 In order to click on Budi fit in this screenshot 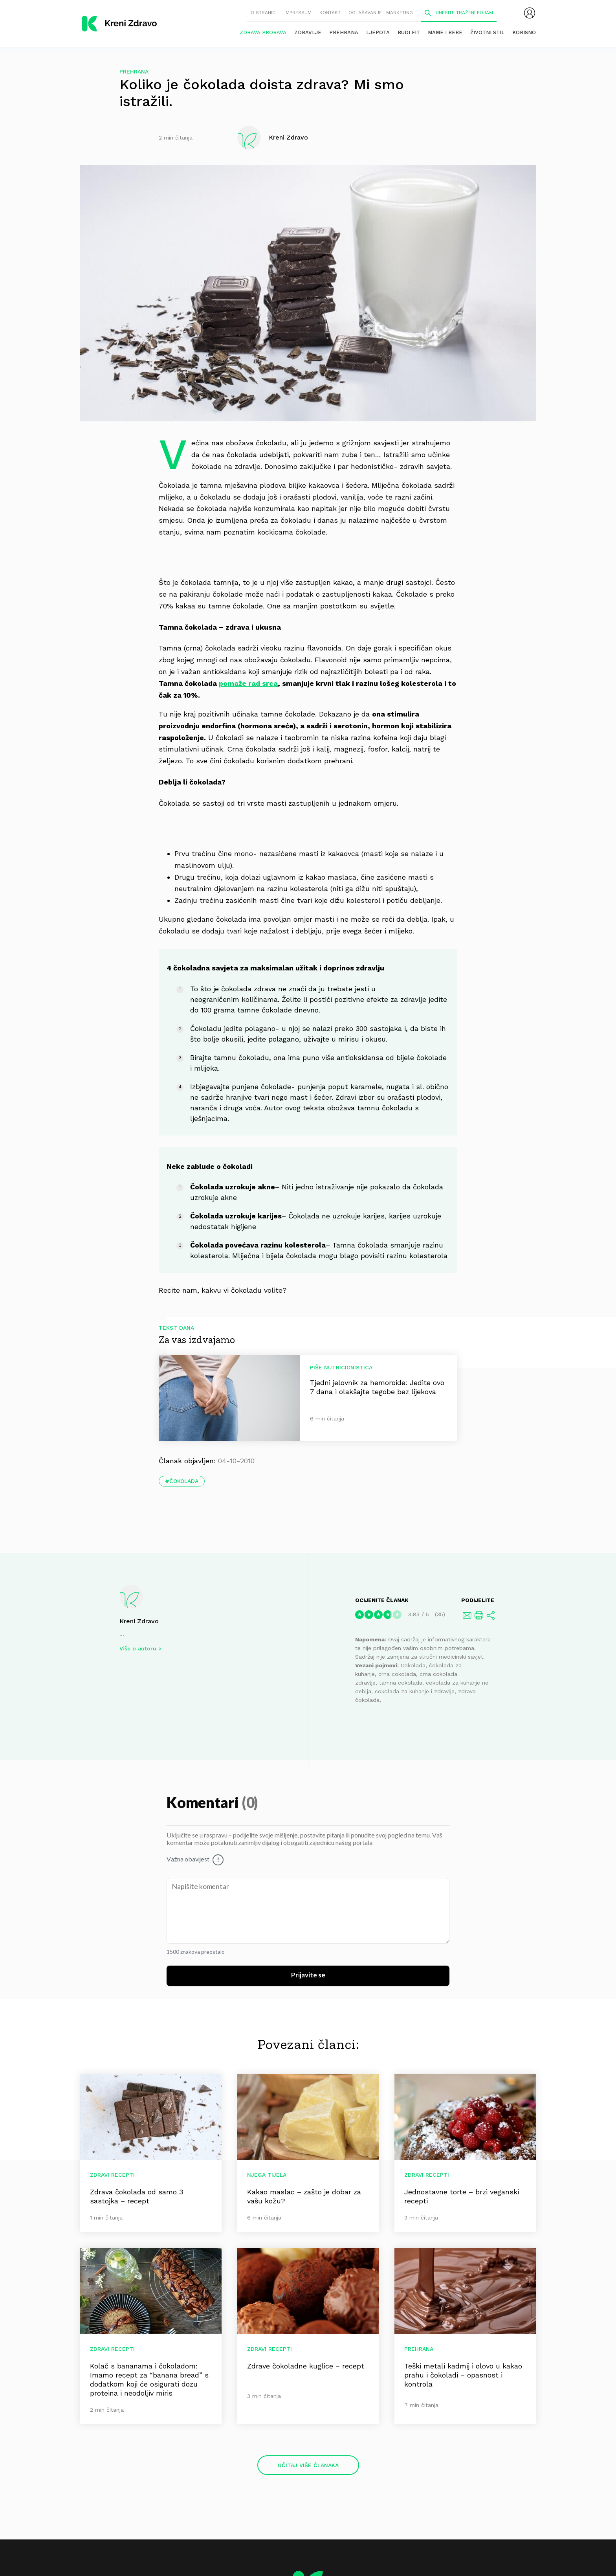, I will do `click(409, 32)`.